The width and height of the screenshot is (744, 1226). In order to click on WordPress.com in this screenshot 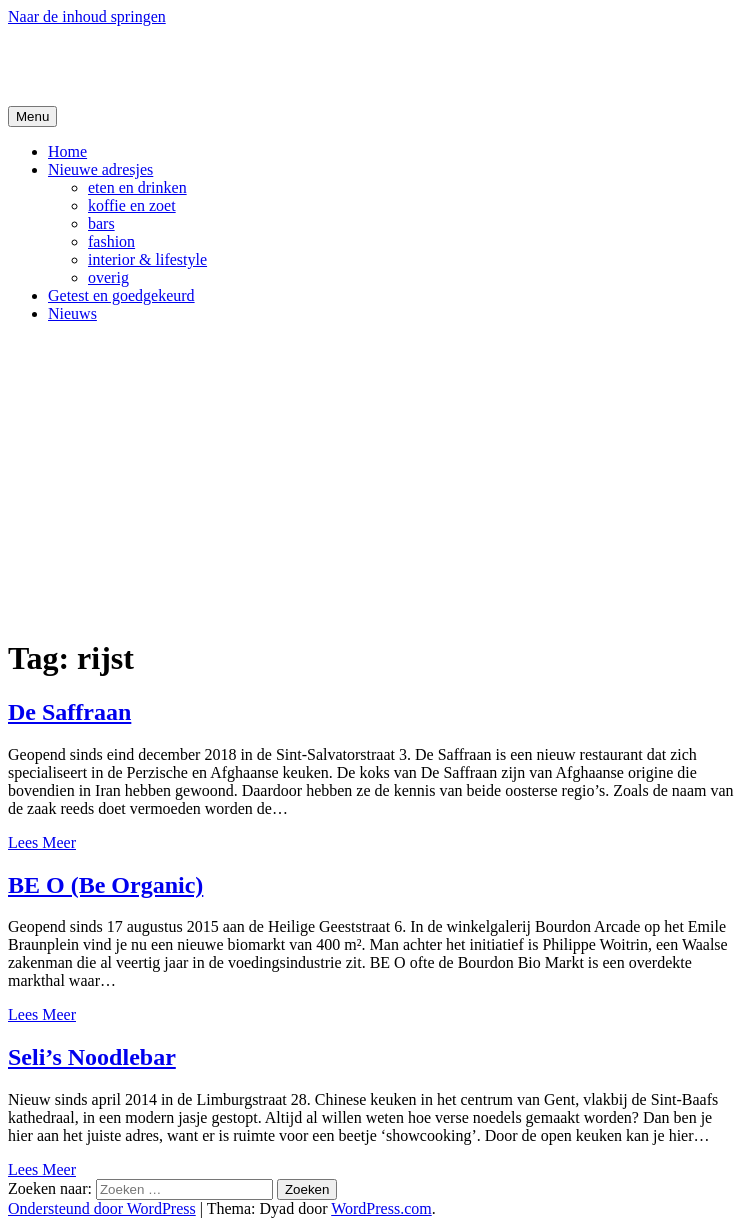, I will do `click(381, 1208)`.